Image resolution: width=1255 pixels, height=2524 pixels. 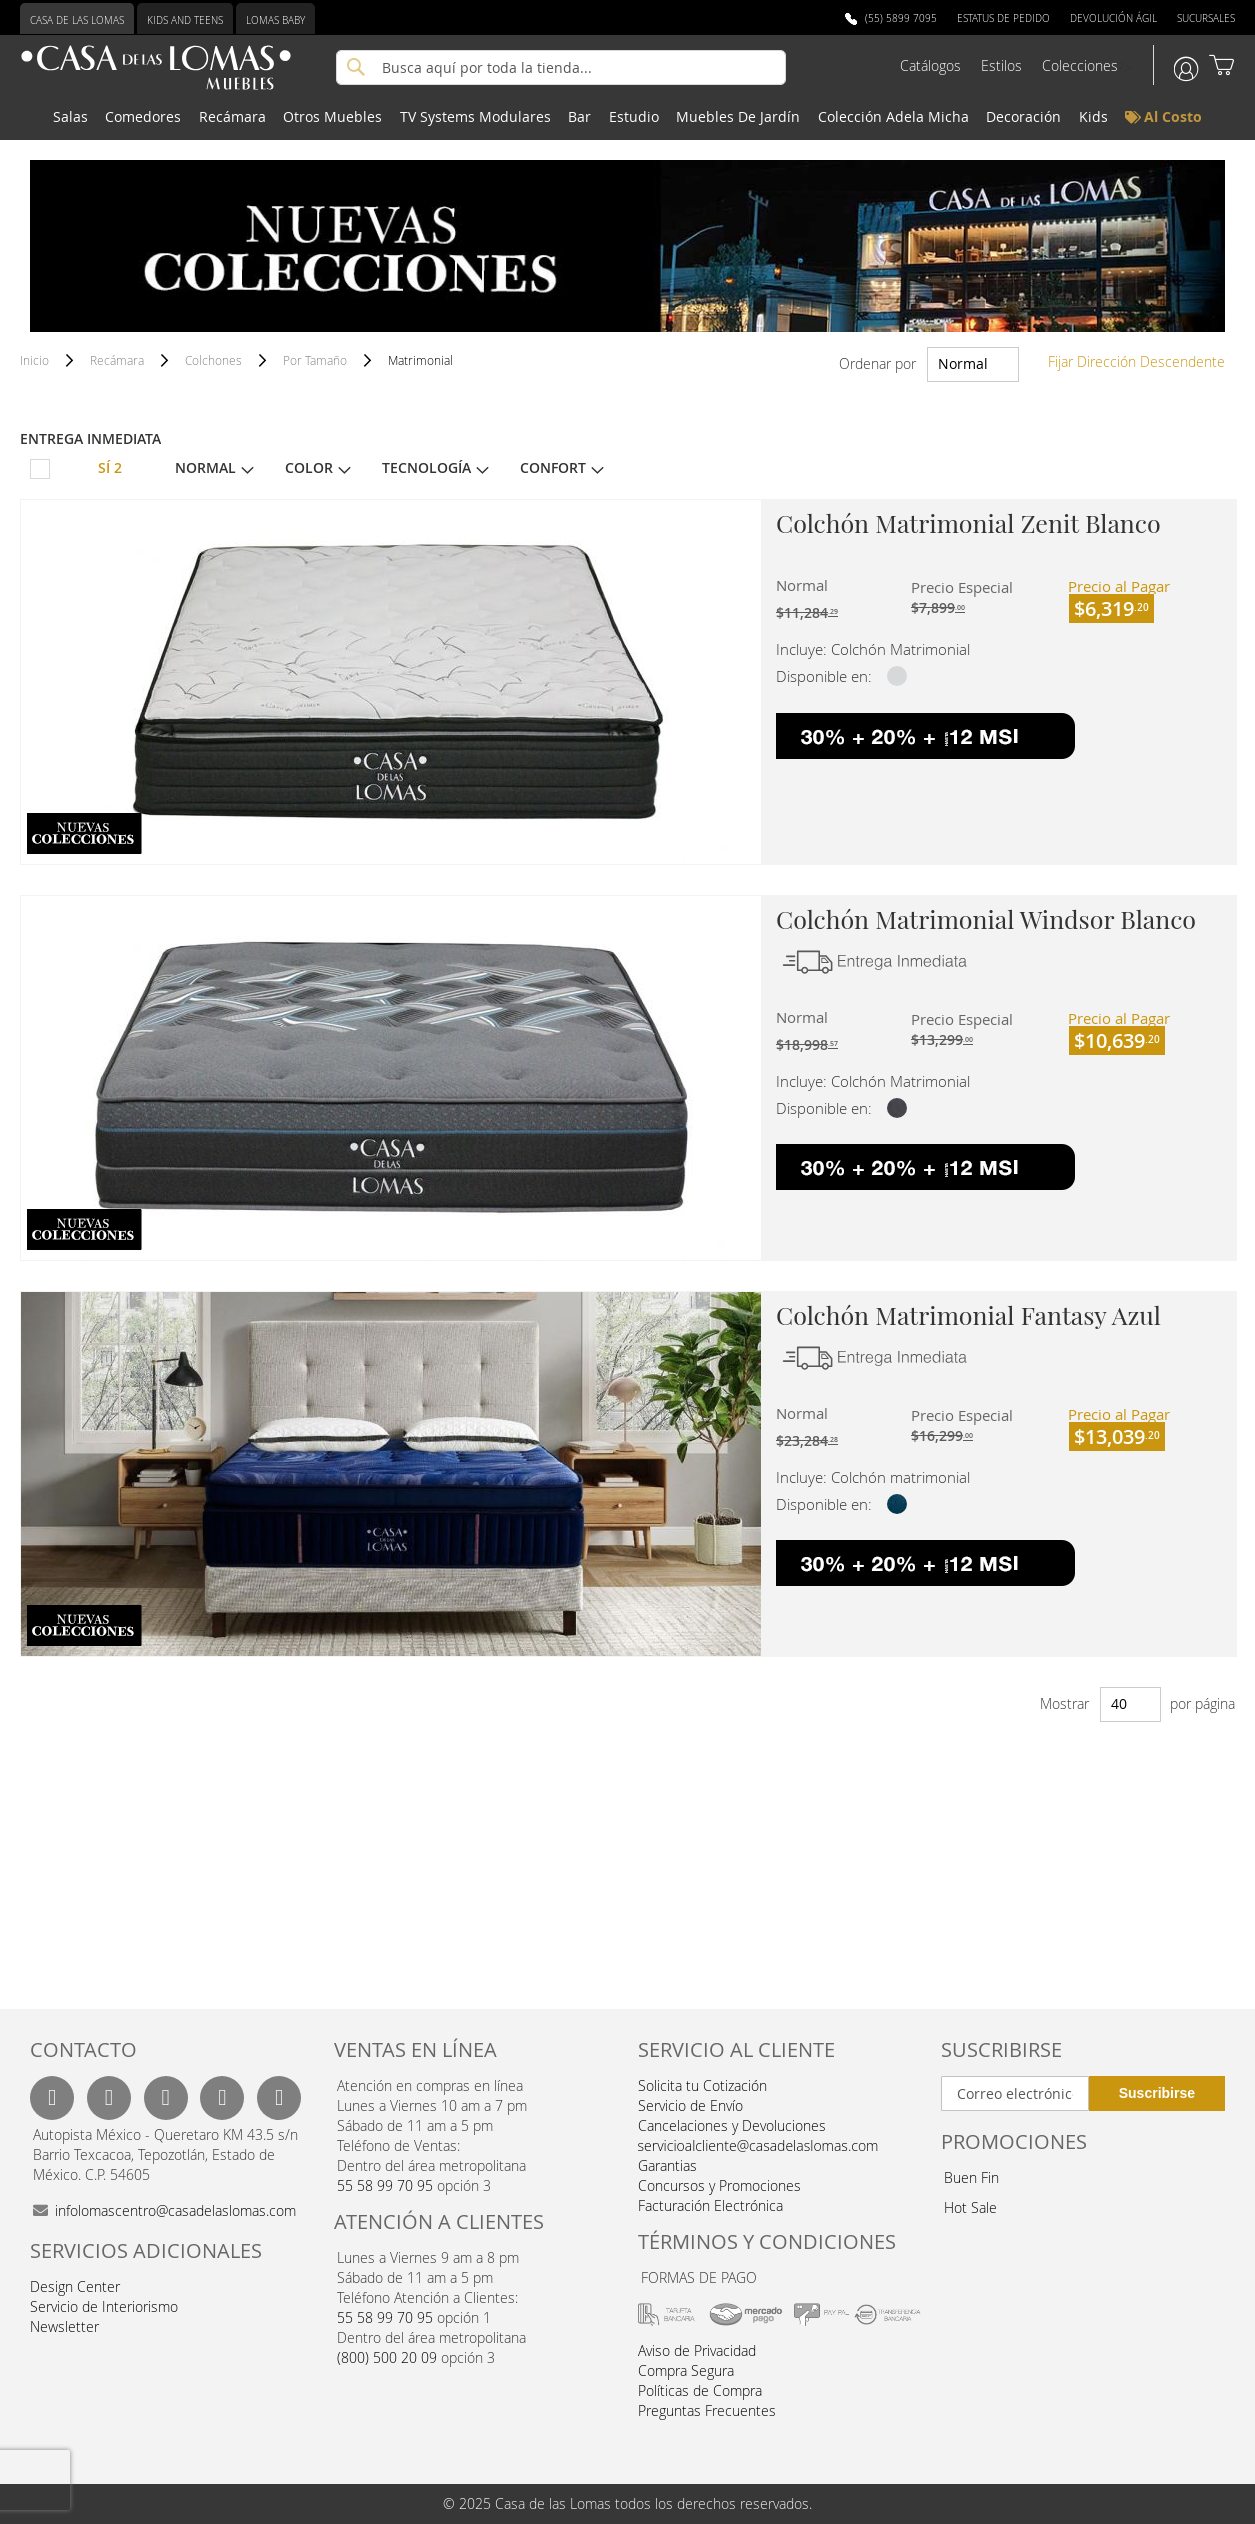 What do you see at coordinates (561, 67) in the screenshot?
I see `[combobox]` at bounding box center [561, 67].